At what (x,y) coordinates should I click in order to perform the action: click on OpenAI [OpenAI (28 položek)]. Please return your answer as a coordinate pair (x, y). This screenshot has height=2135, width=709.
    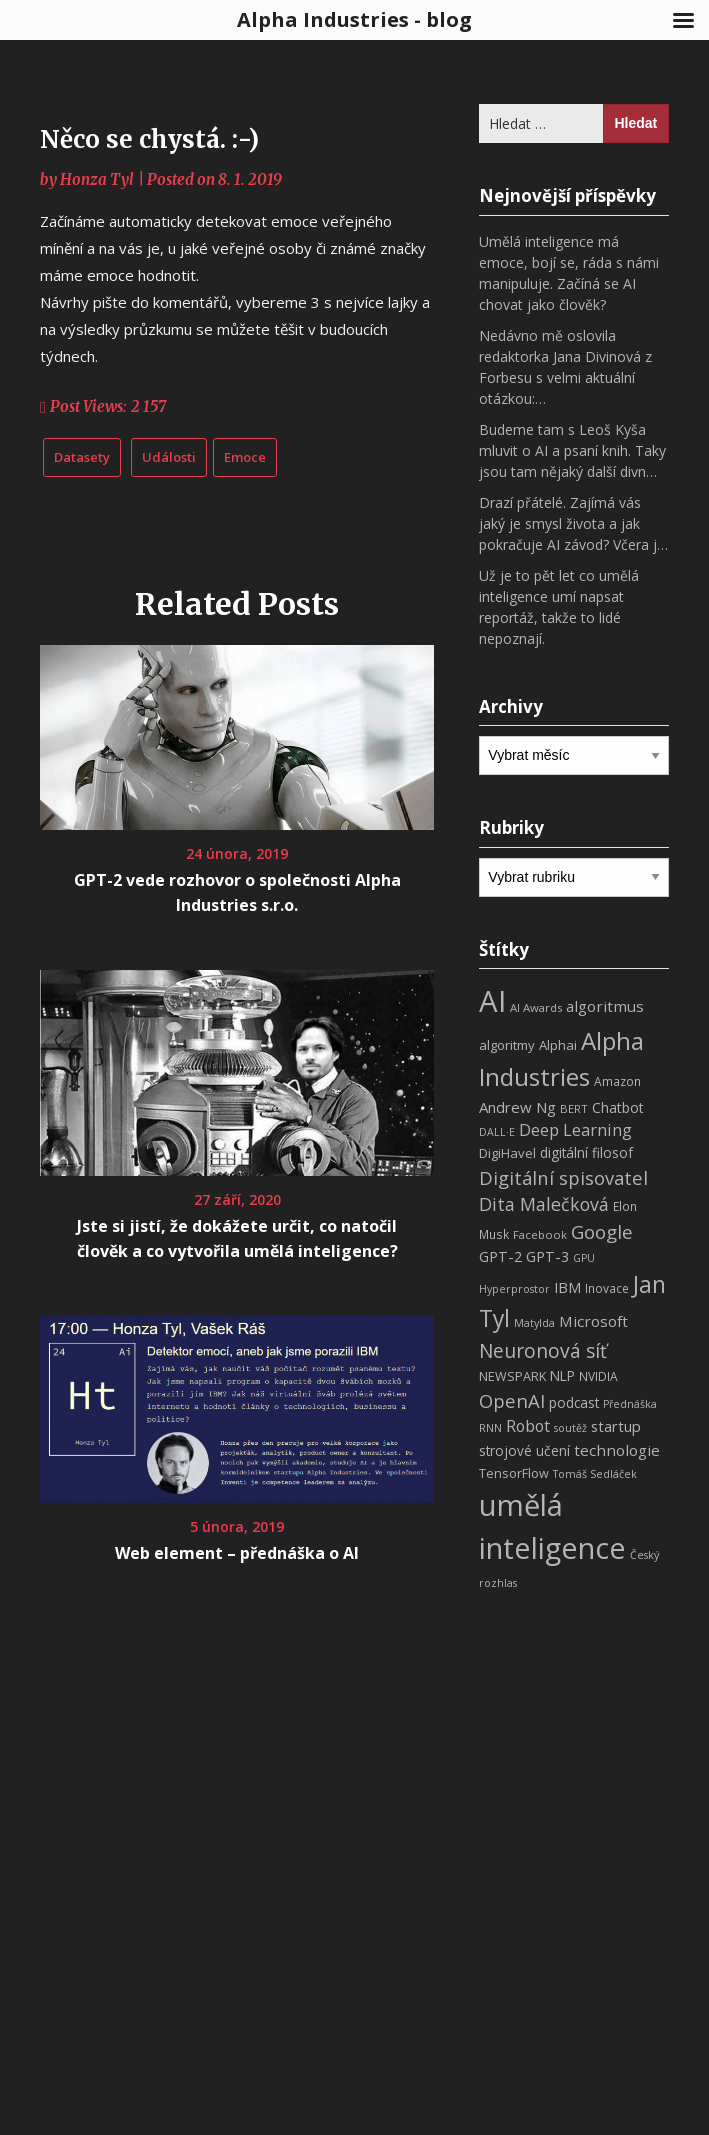
    Looking at the image, I should click on (512, 1400).